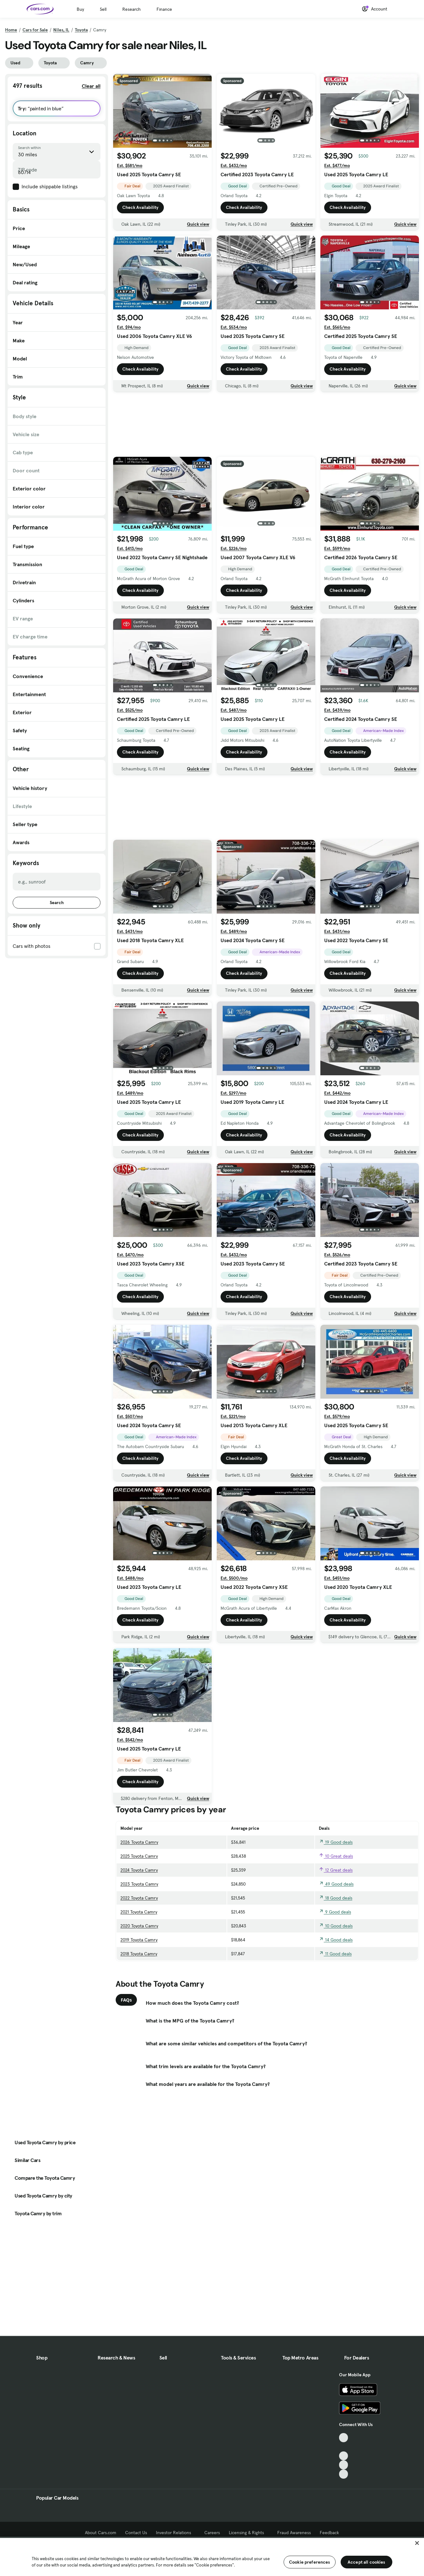  What do you see at coordinates (138, 1940) in the screenshot?
I see `2019 Toyota Camry` at bounding box center [138, 1940].